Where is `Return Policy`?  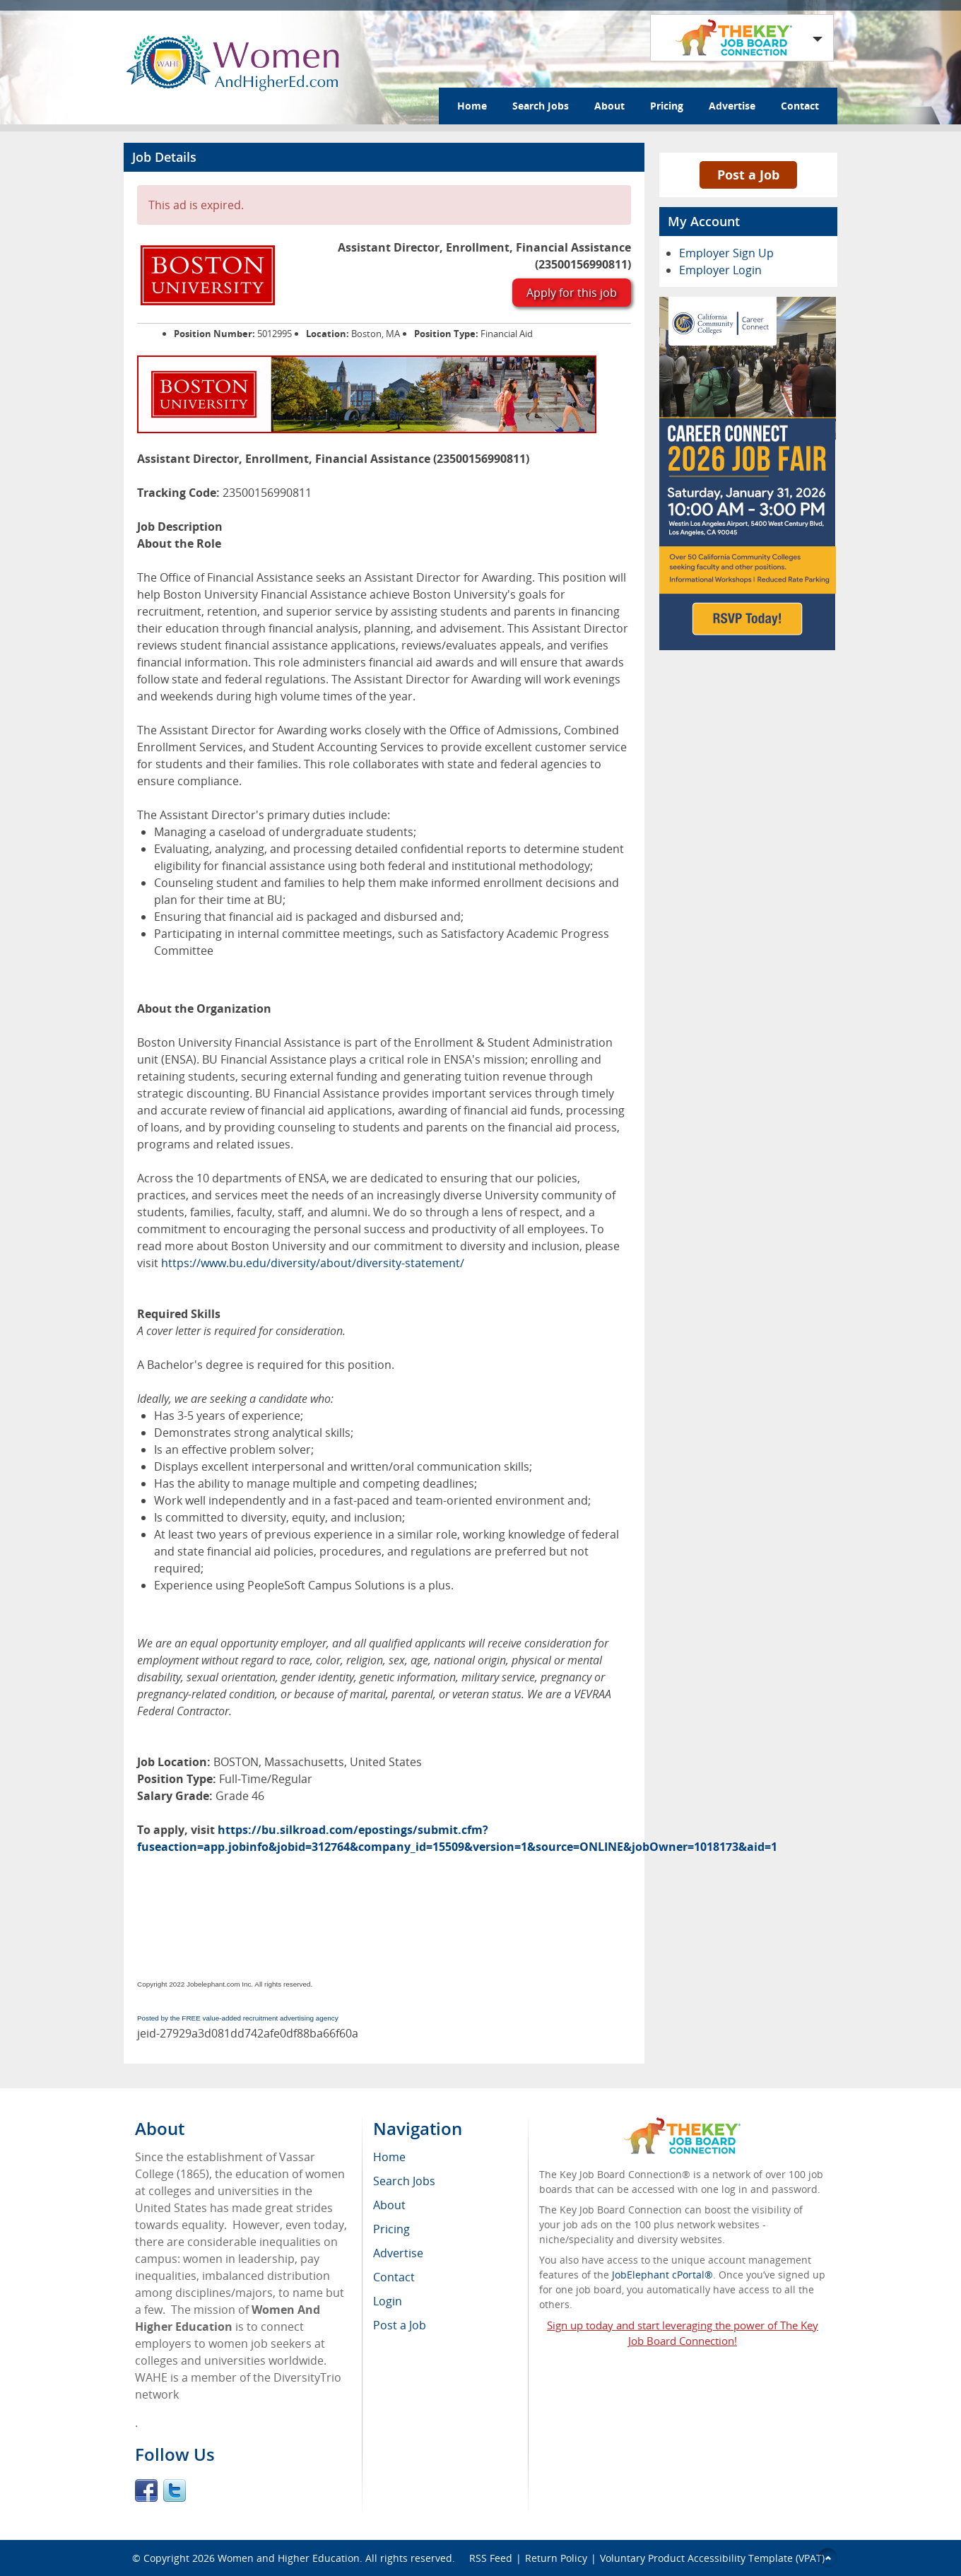
Return Policy is located at coordinates (556, 2558).